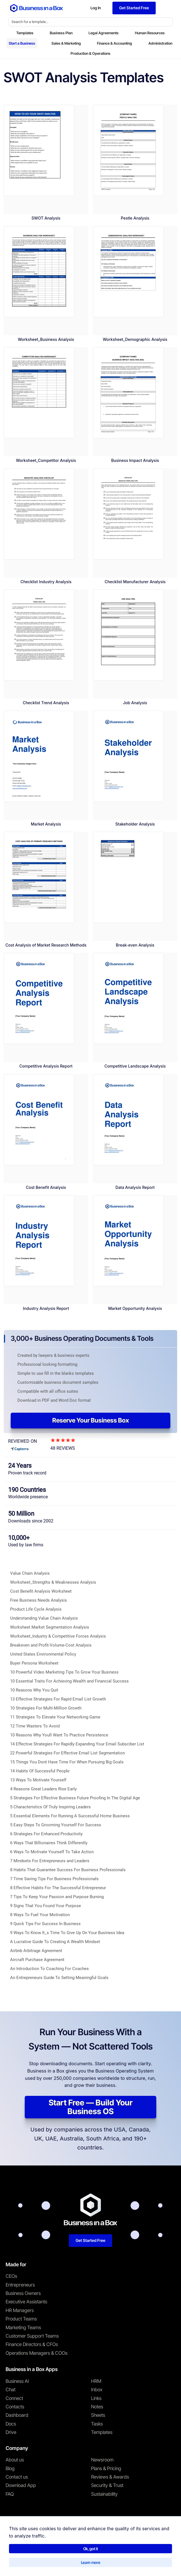 Image resolution: width=181 pixels, height=2576 pixels. I want to click on Start Free — Build Your Business OS, so click(91, 2107).